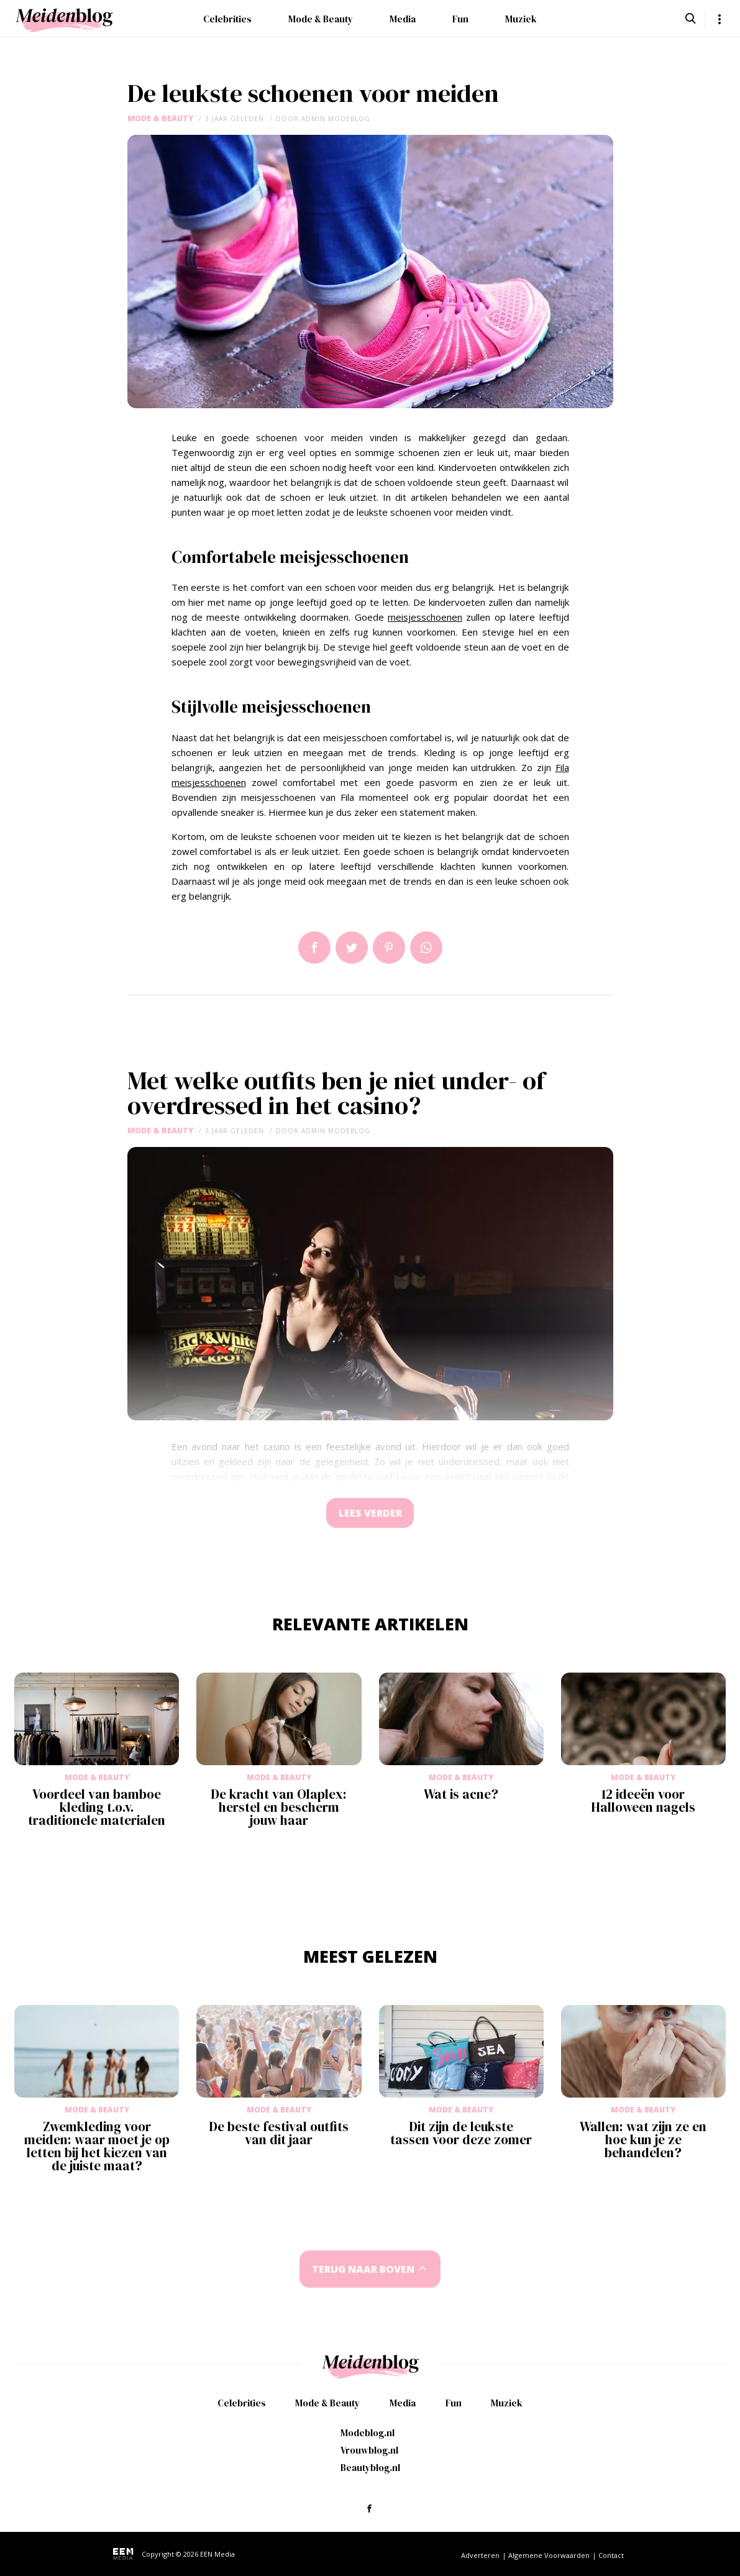  I want to click on Delen, so click(314, 947).